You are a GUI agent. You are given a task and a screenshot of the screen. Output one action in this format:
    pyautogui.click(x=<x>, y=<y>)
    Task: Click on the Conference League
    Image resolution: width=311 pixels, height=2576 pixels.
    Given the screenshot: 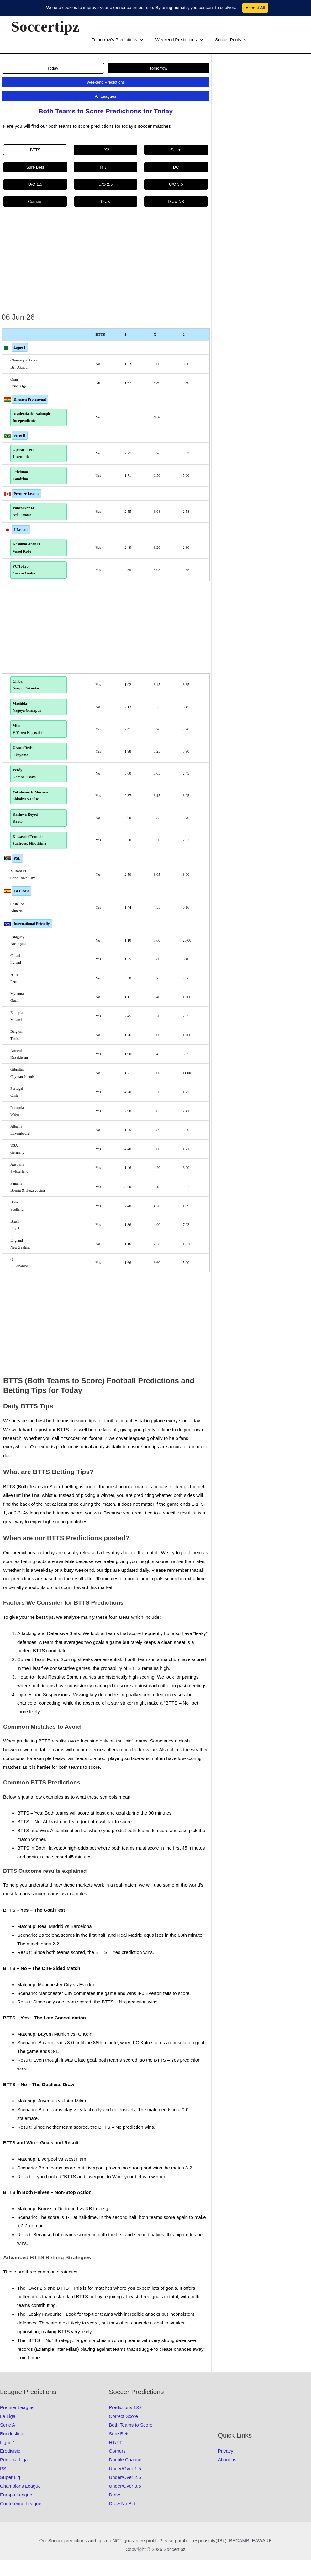 What is the action you would take?
    pyautogui.click(x=20, y=2519)
    